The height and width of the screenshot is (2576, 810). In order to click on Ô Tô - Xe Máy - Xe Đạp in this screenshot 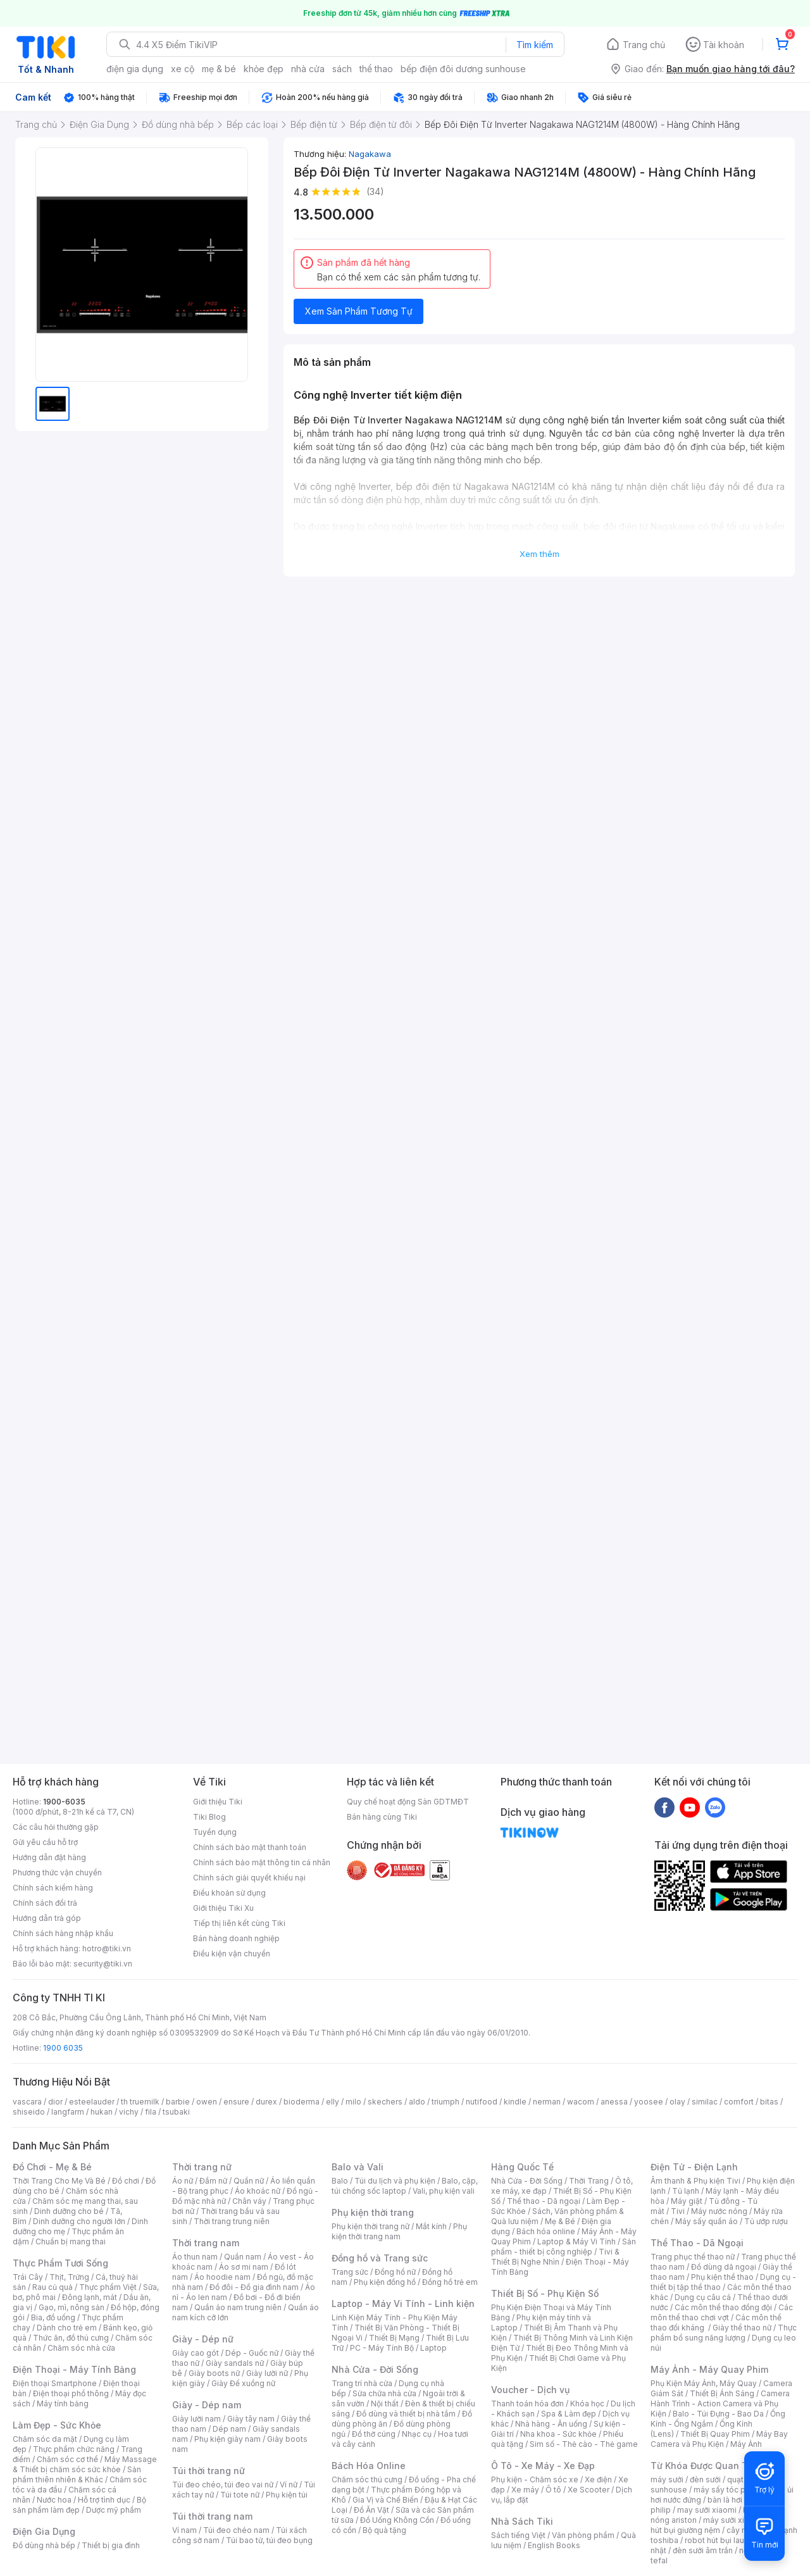, I will do `click(543, 2465)`.